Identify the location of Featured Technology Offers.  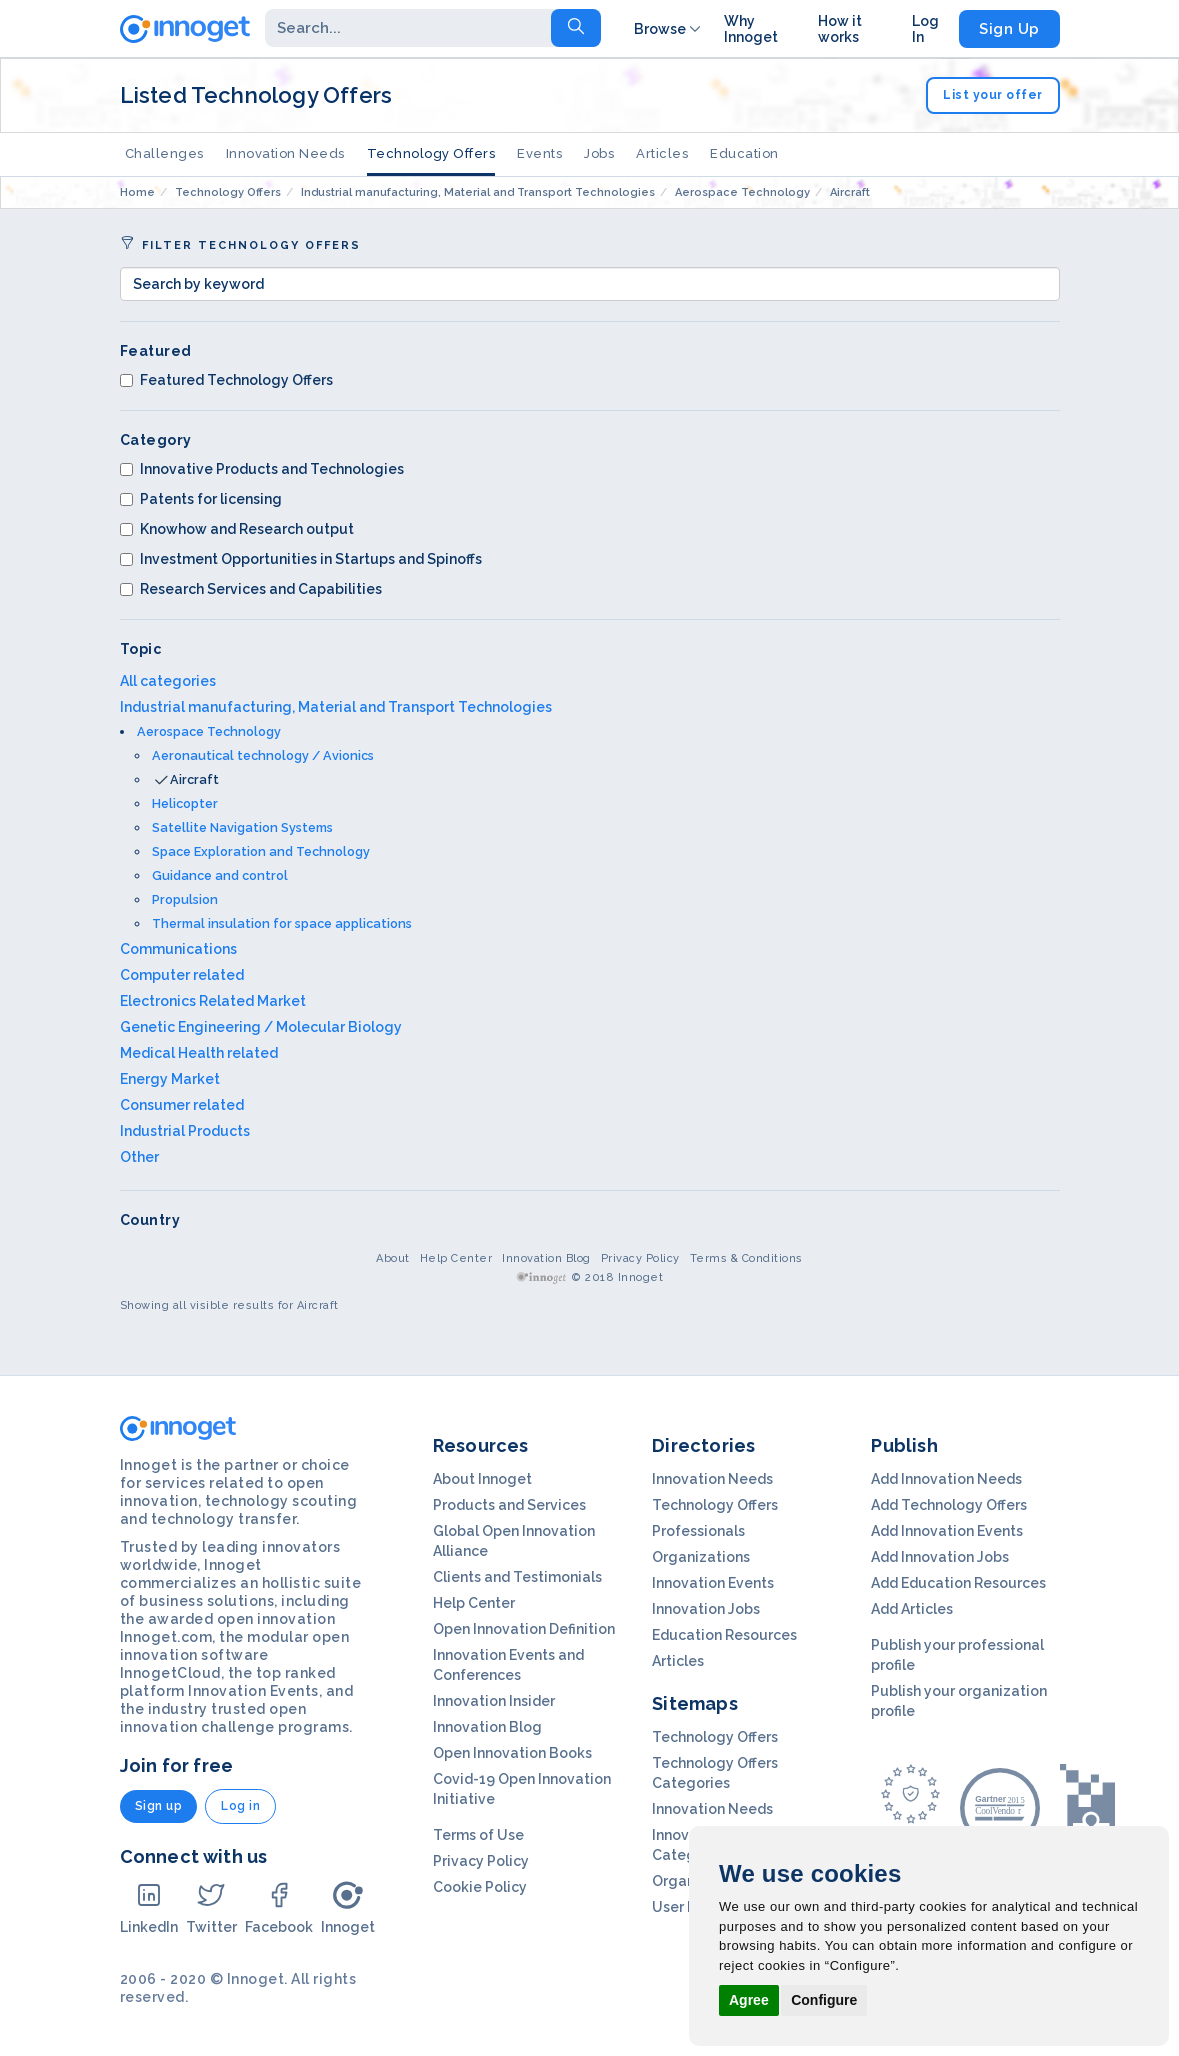
(226, 380).